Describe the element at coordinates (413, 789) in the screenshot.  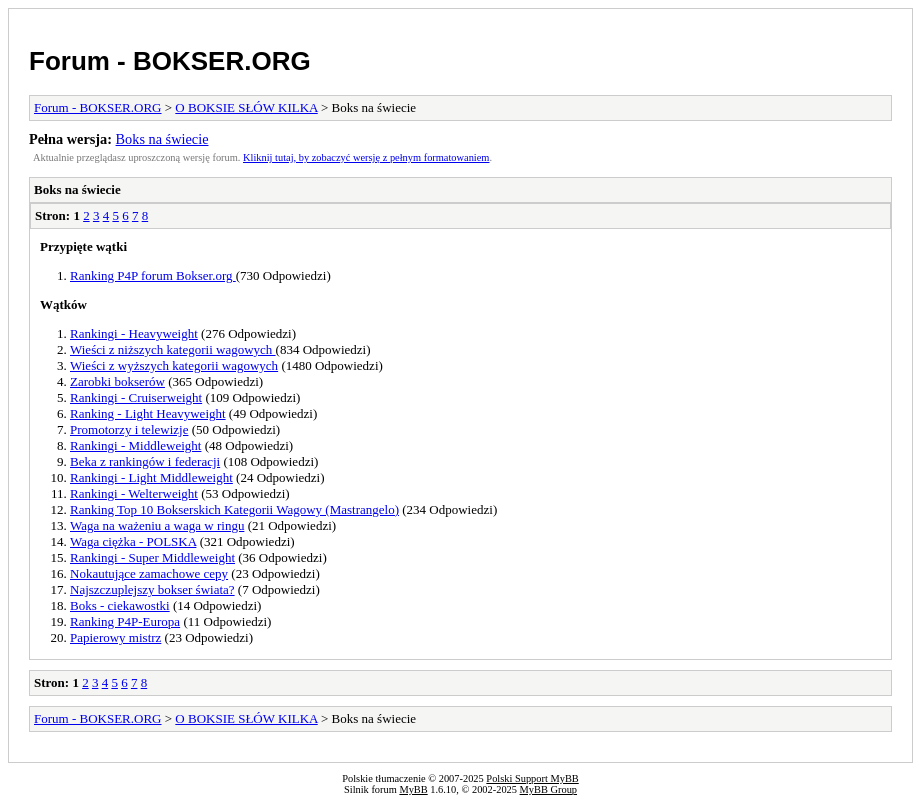
I see `MyBB` at that location.